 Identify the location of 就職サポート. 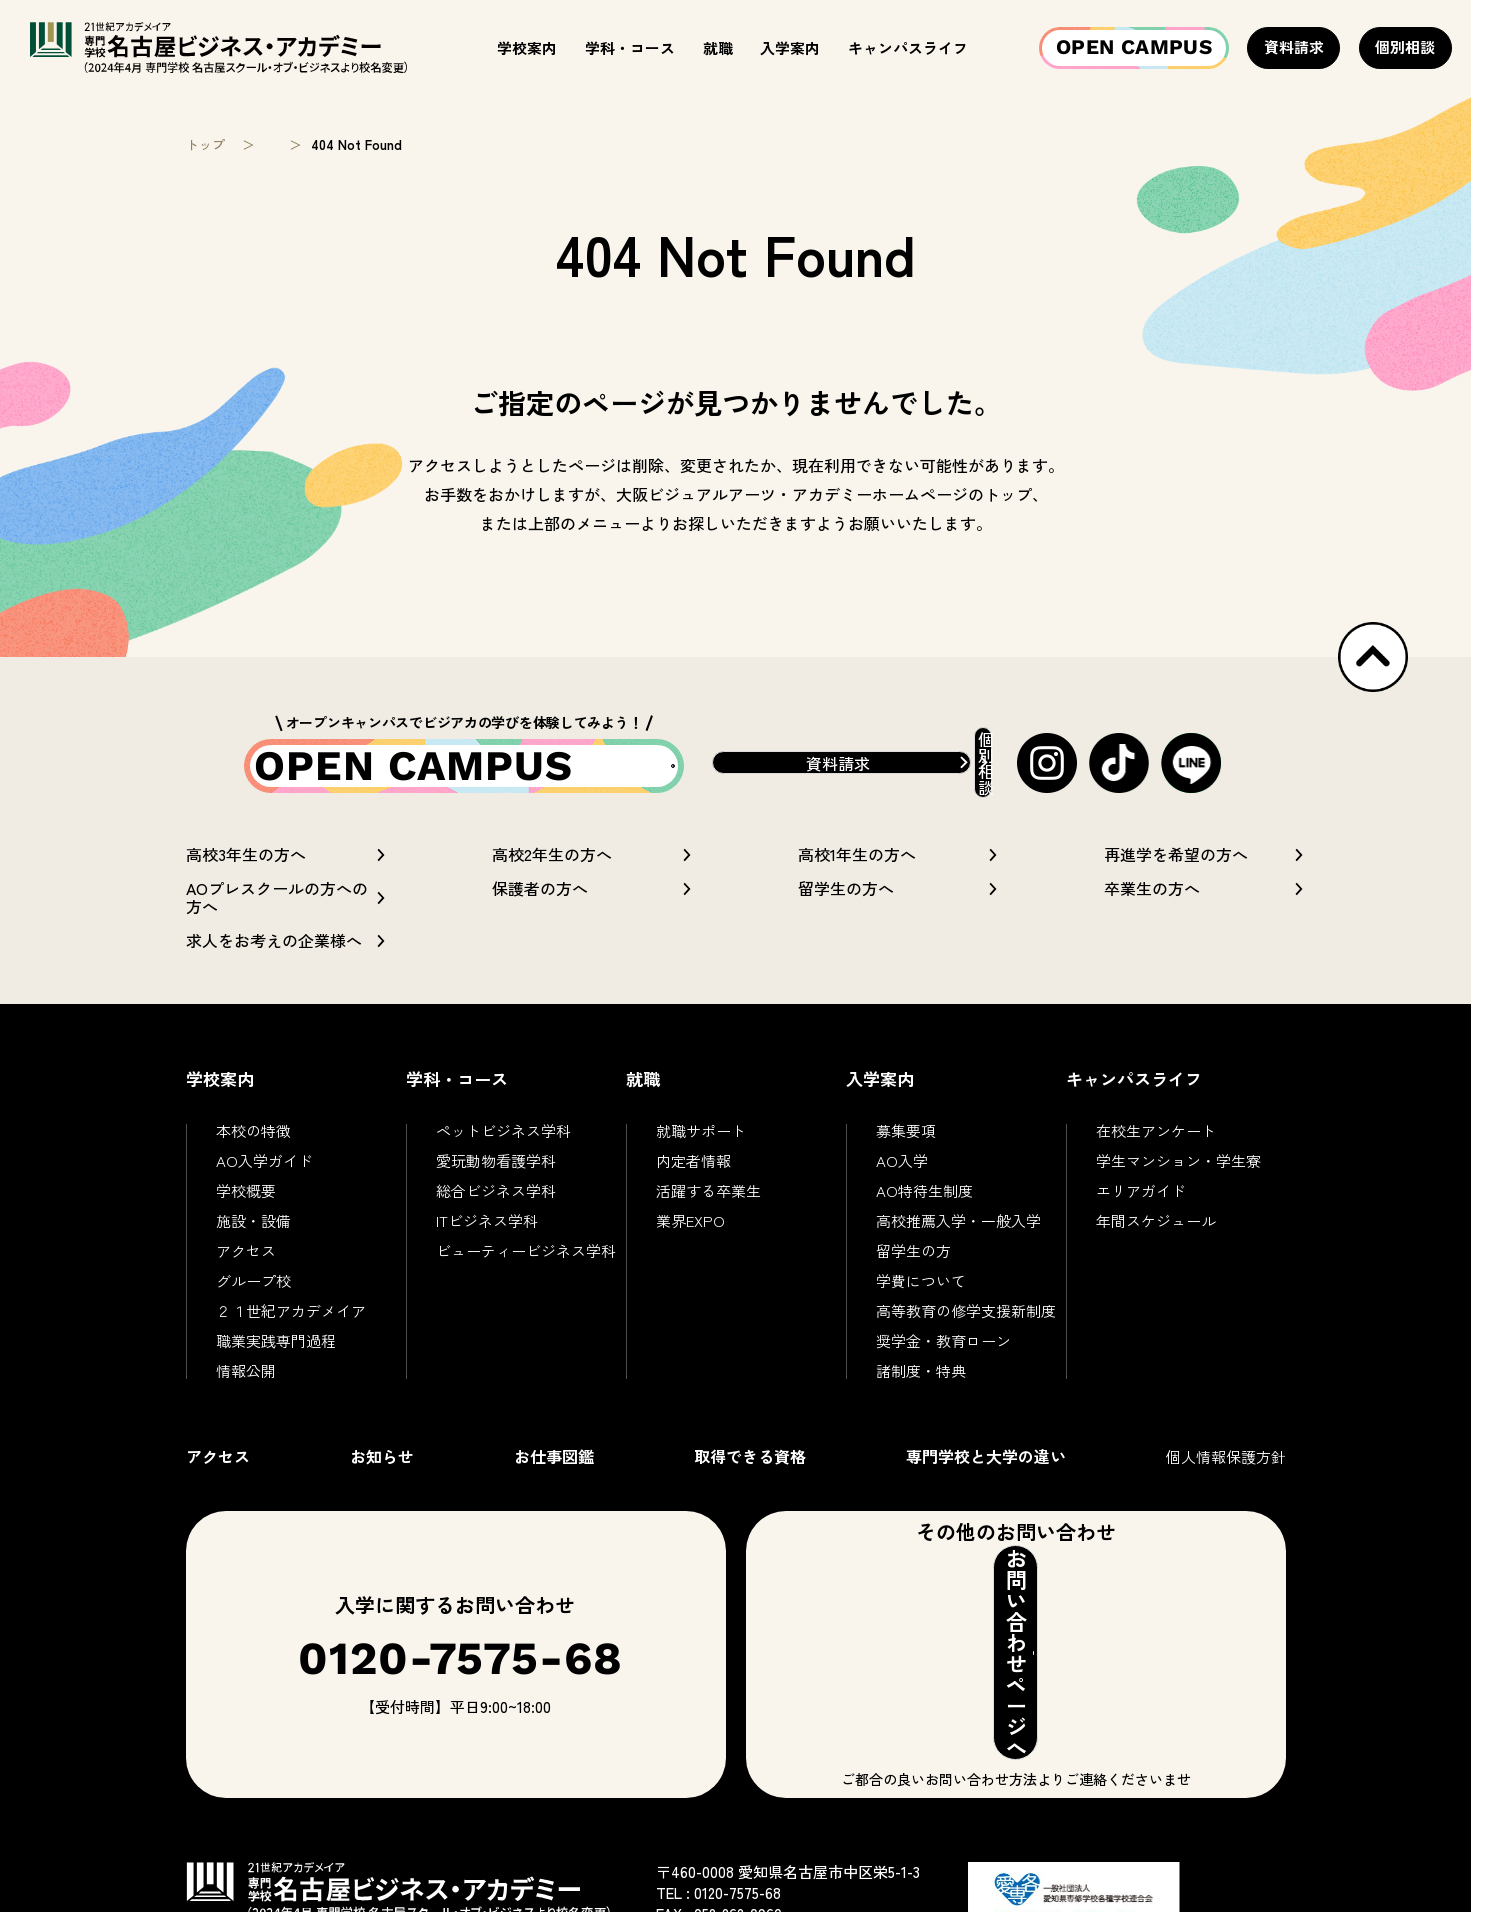
(701, 1146).